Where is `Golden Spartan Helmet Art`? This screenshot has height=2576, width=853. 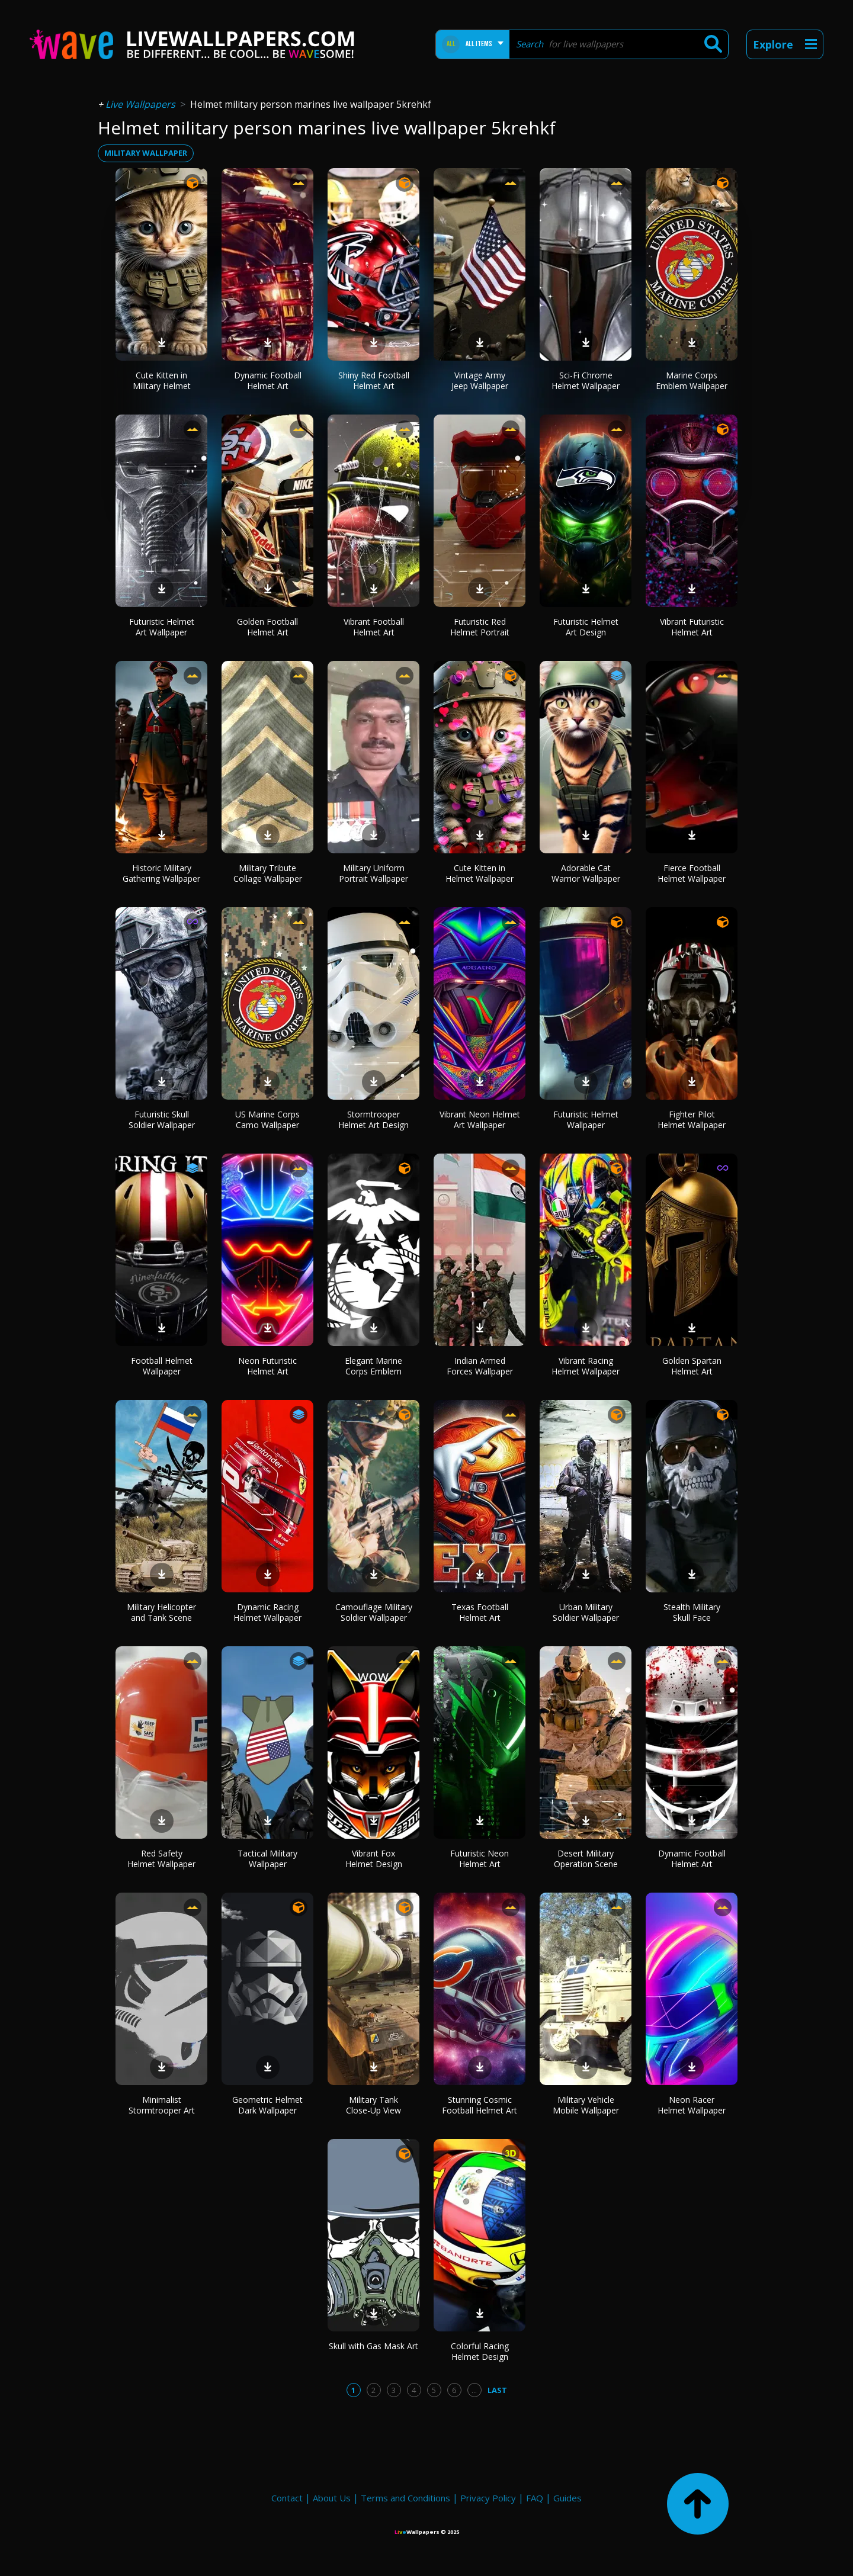 Golden Spartan Helmet Art is located at coordinates (691, 1366).